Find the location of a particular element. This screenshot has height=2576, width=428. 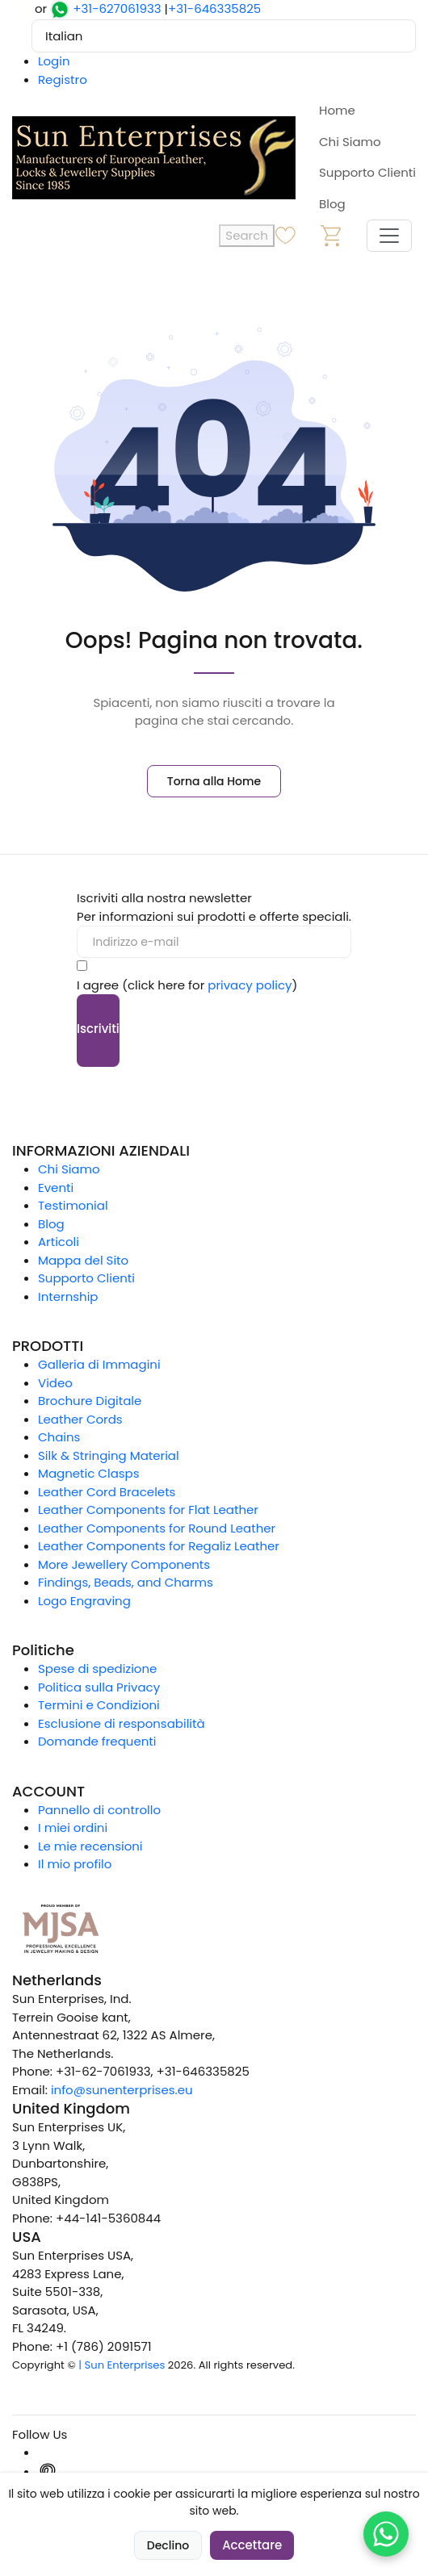

+31-627061933 is located at coordinates (117, 8).